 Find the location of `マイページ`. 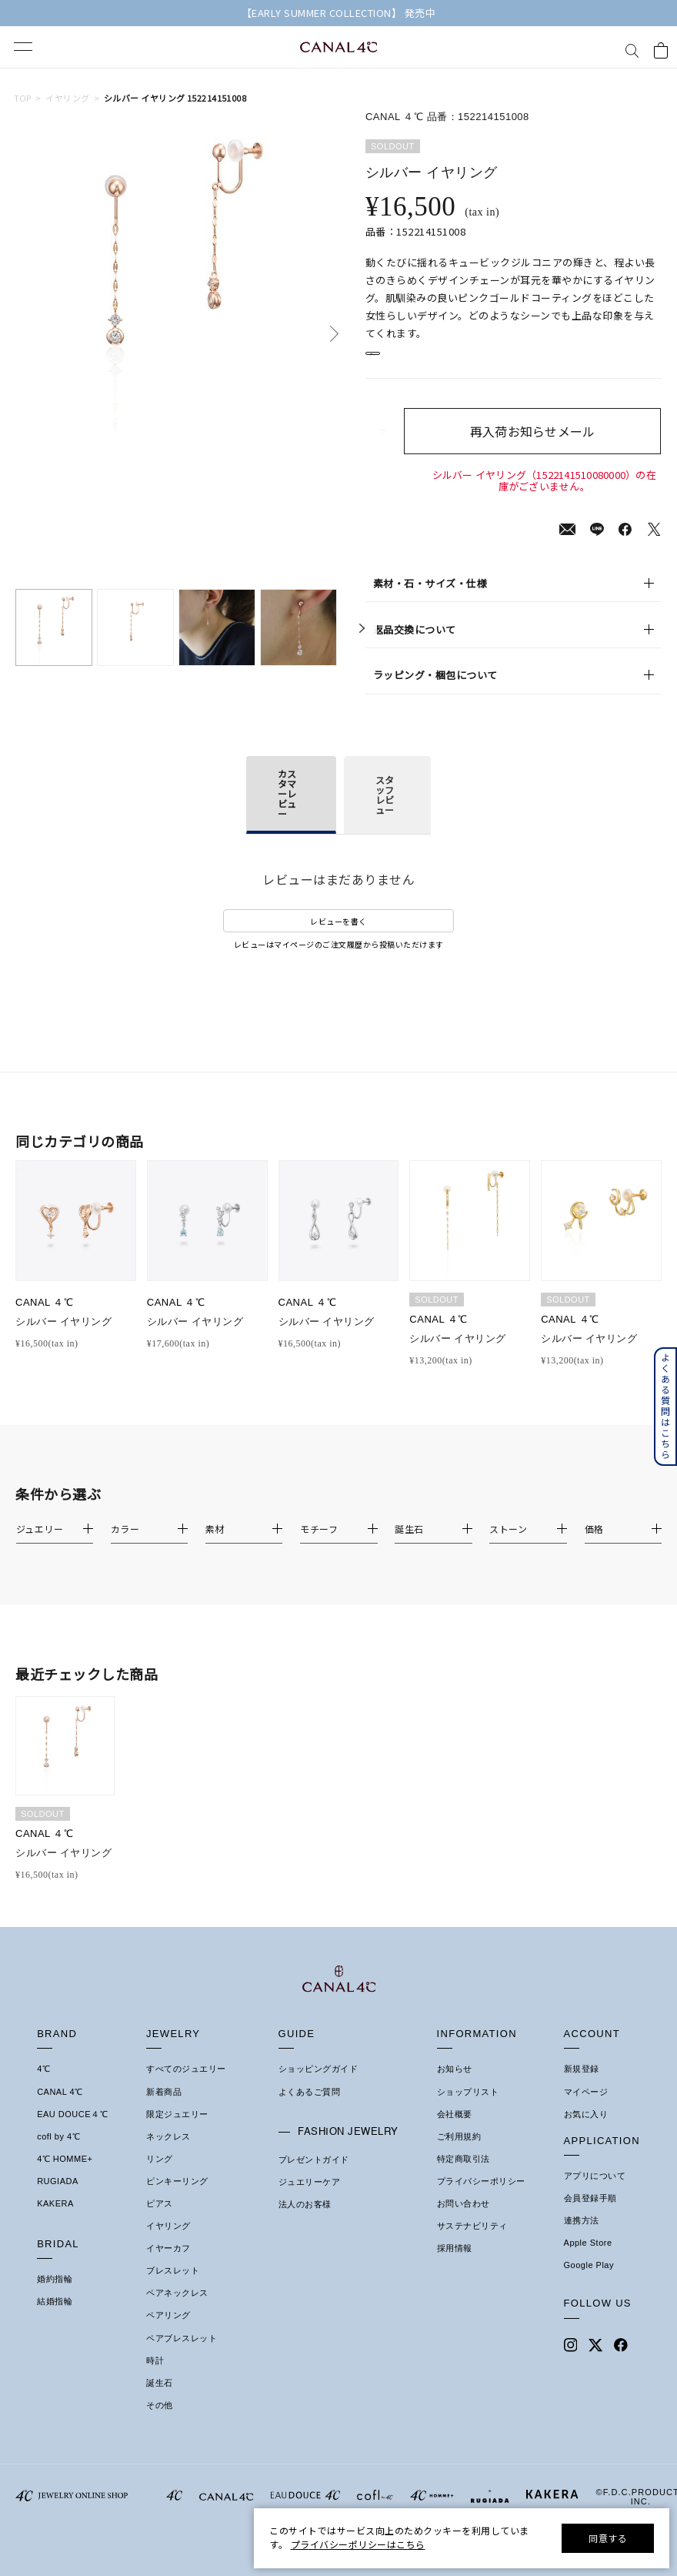

マイページ is located at coordinates (586, 2108).